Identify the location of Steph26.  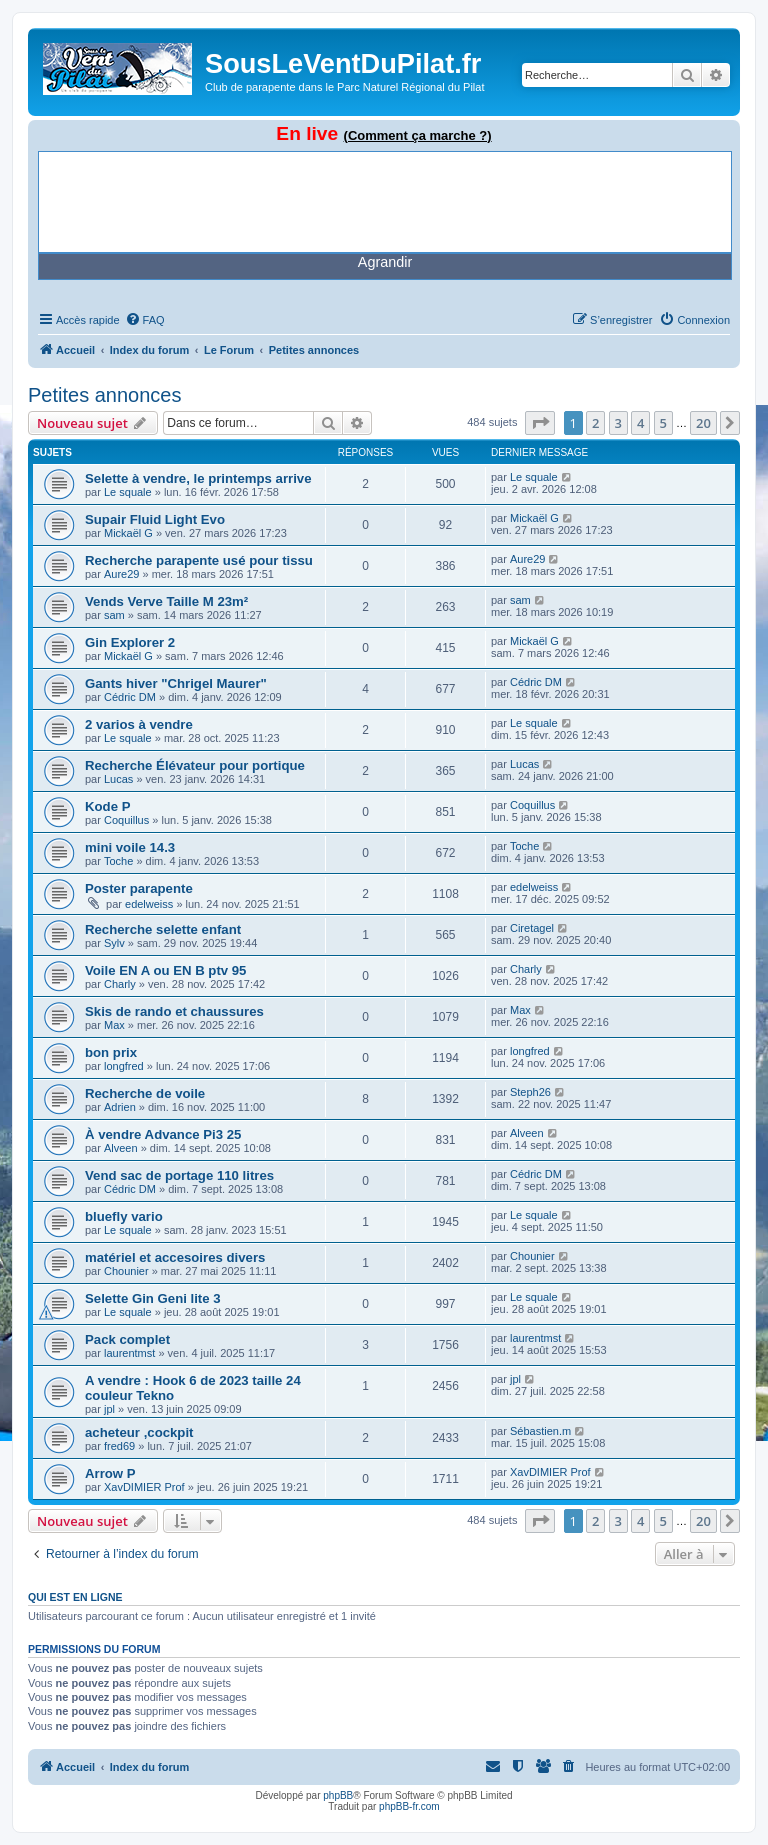
(530, 1092).